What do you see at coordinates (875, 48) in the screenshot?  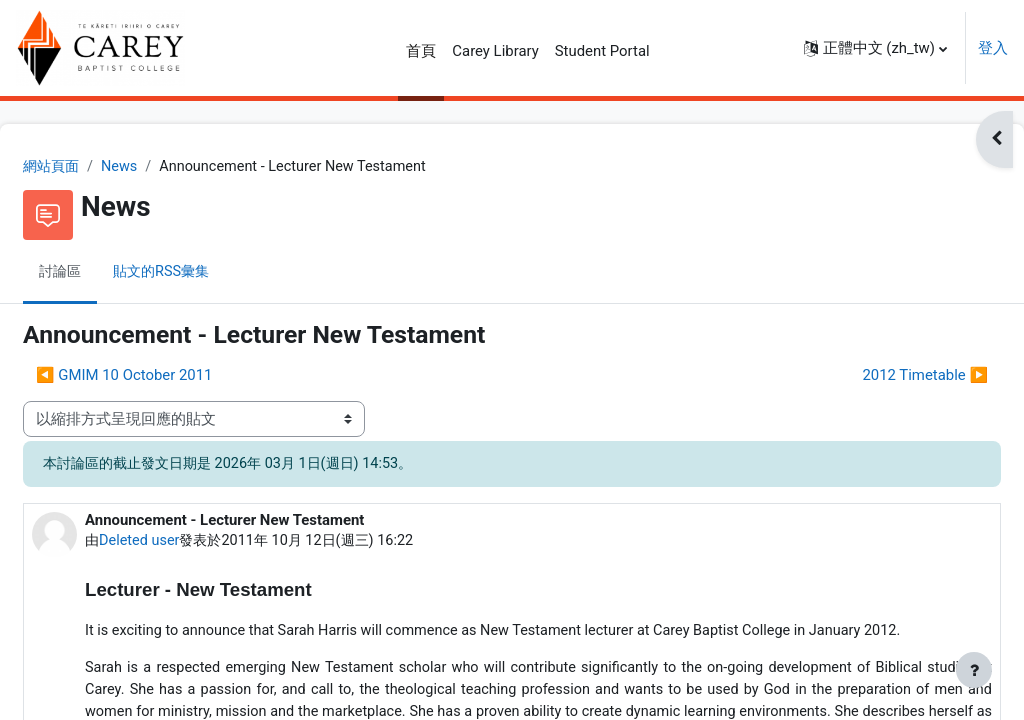 I see `[button]` at bounding box center [875, 48].